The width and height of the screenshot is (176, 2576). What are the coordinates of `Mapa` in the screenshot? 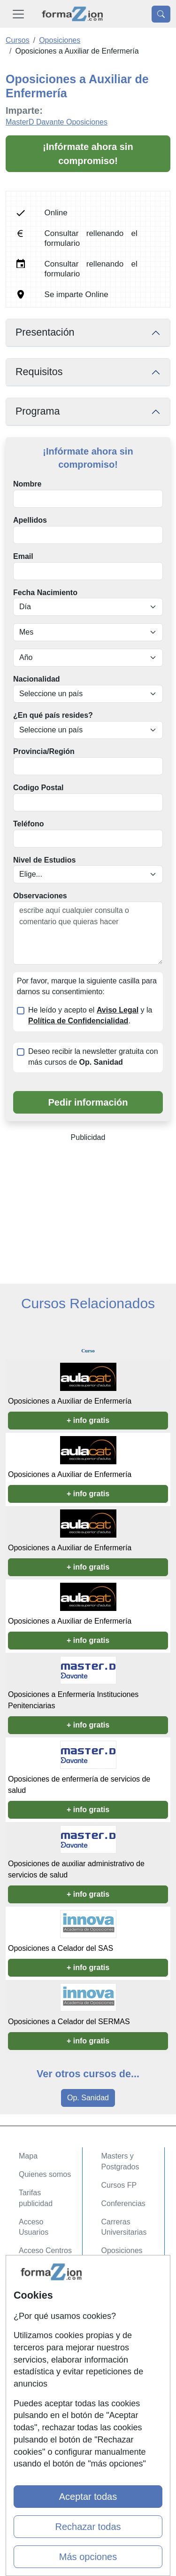 It's located at (28, 2156).